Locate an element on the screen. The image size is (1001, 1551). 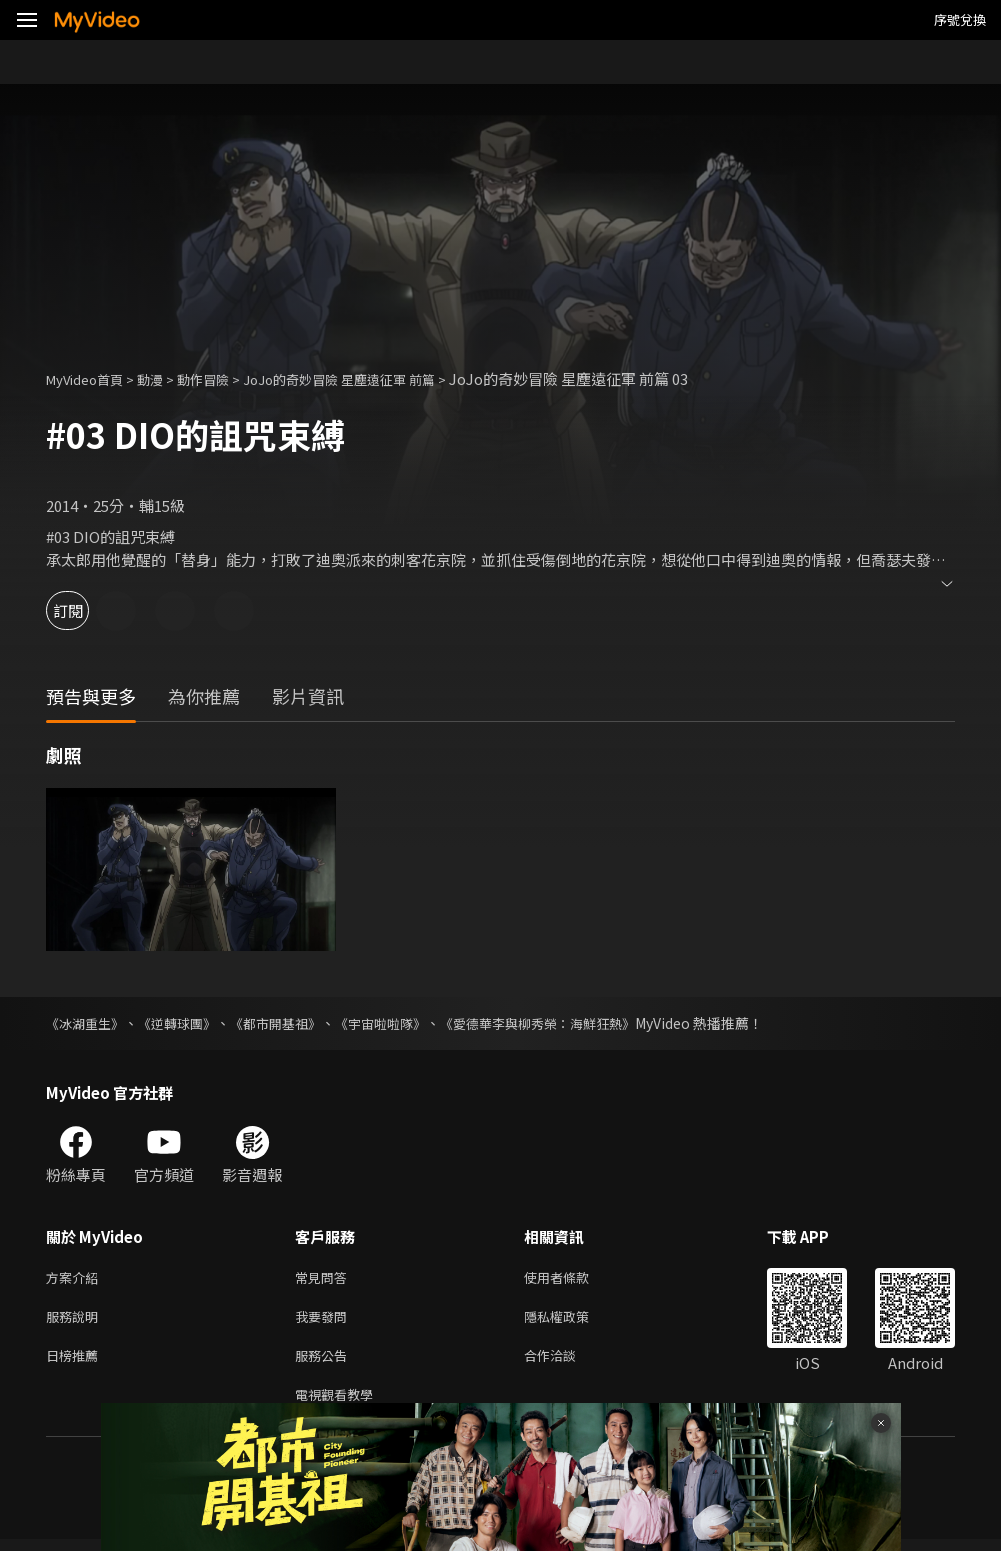
《冰湖重生》 is located at coordinates (88, 1023).